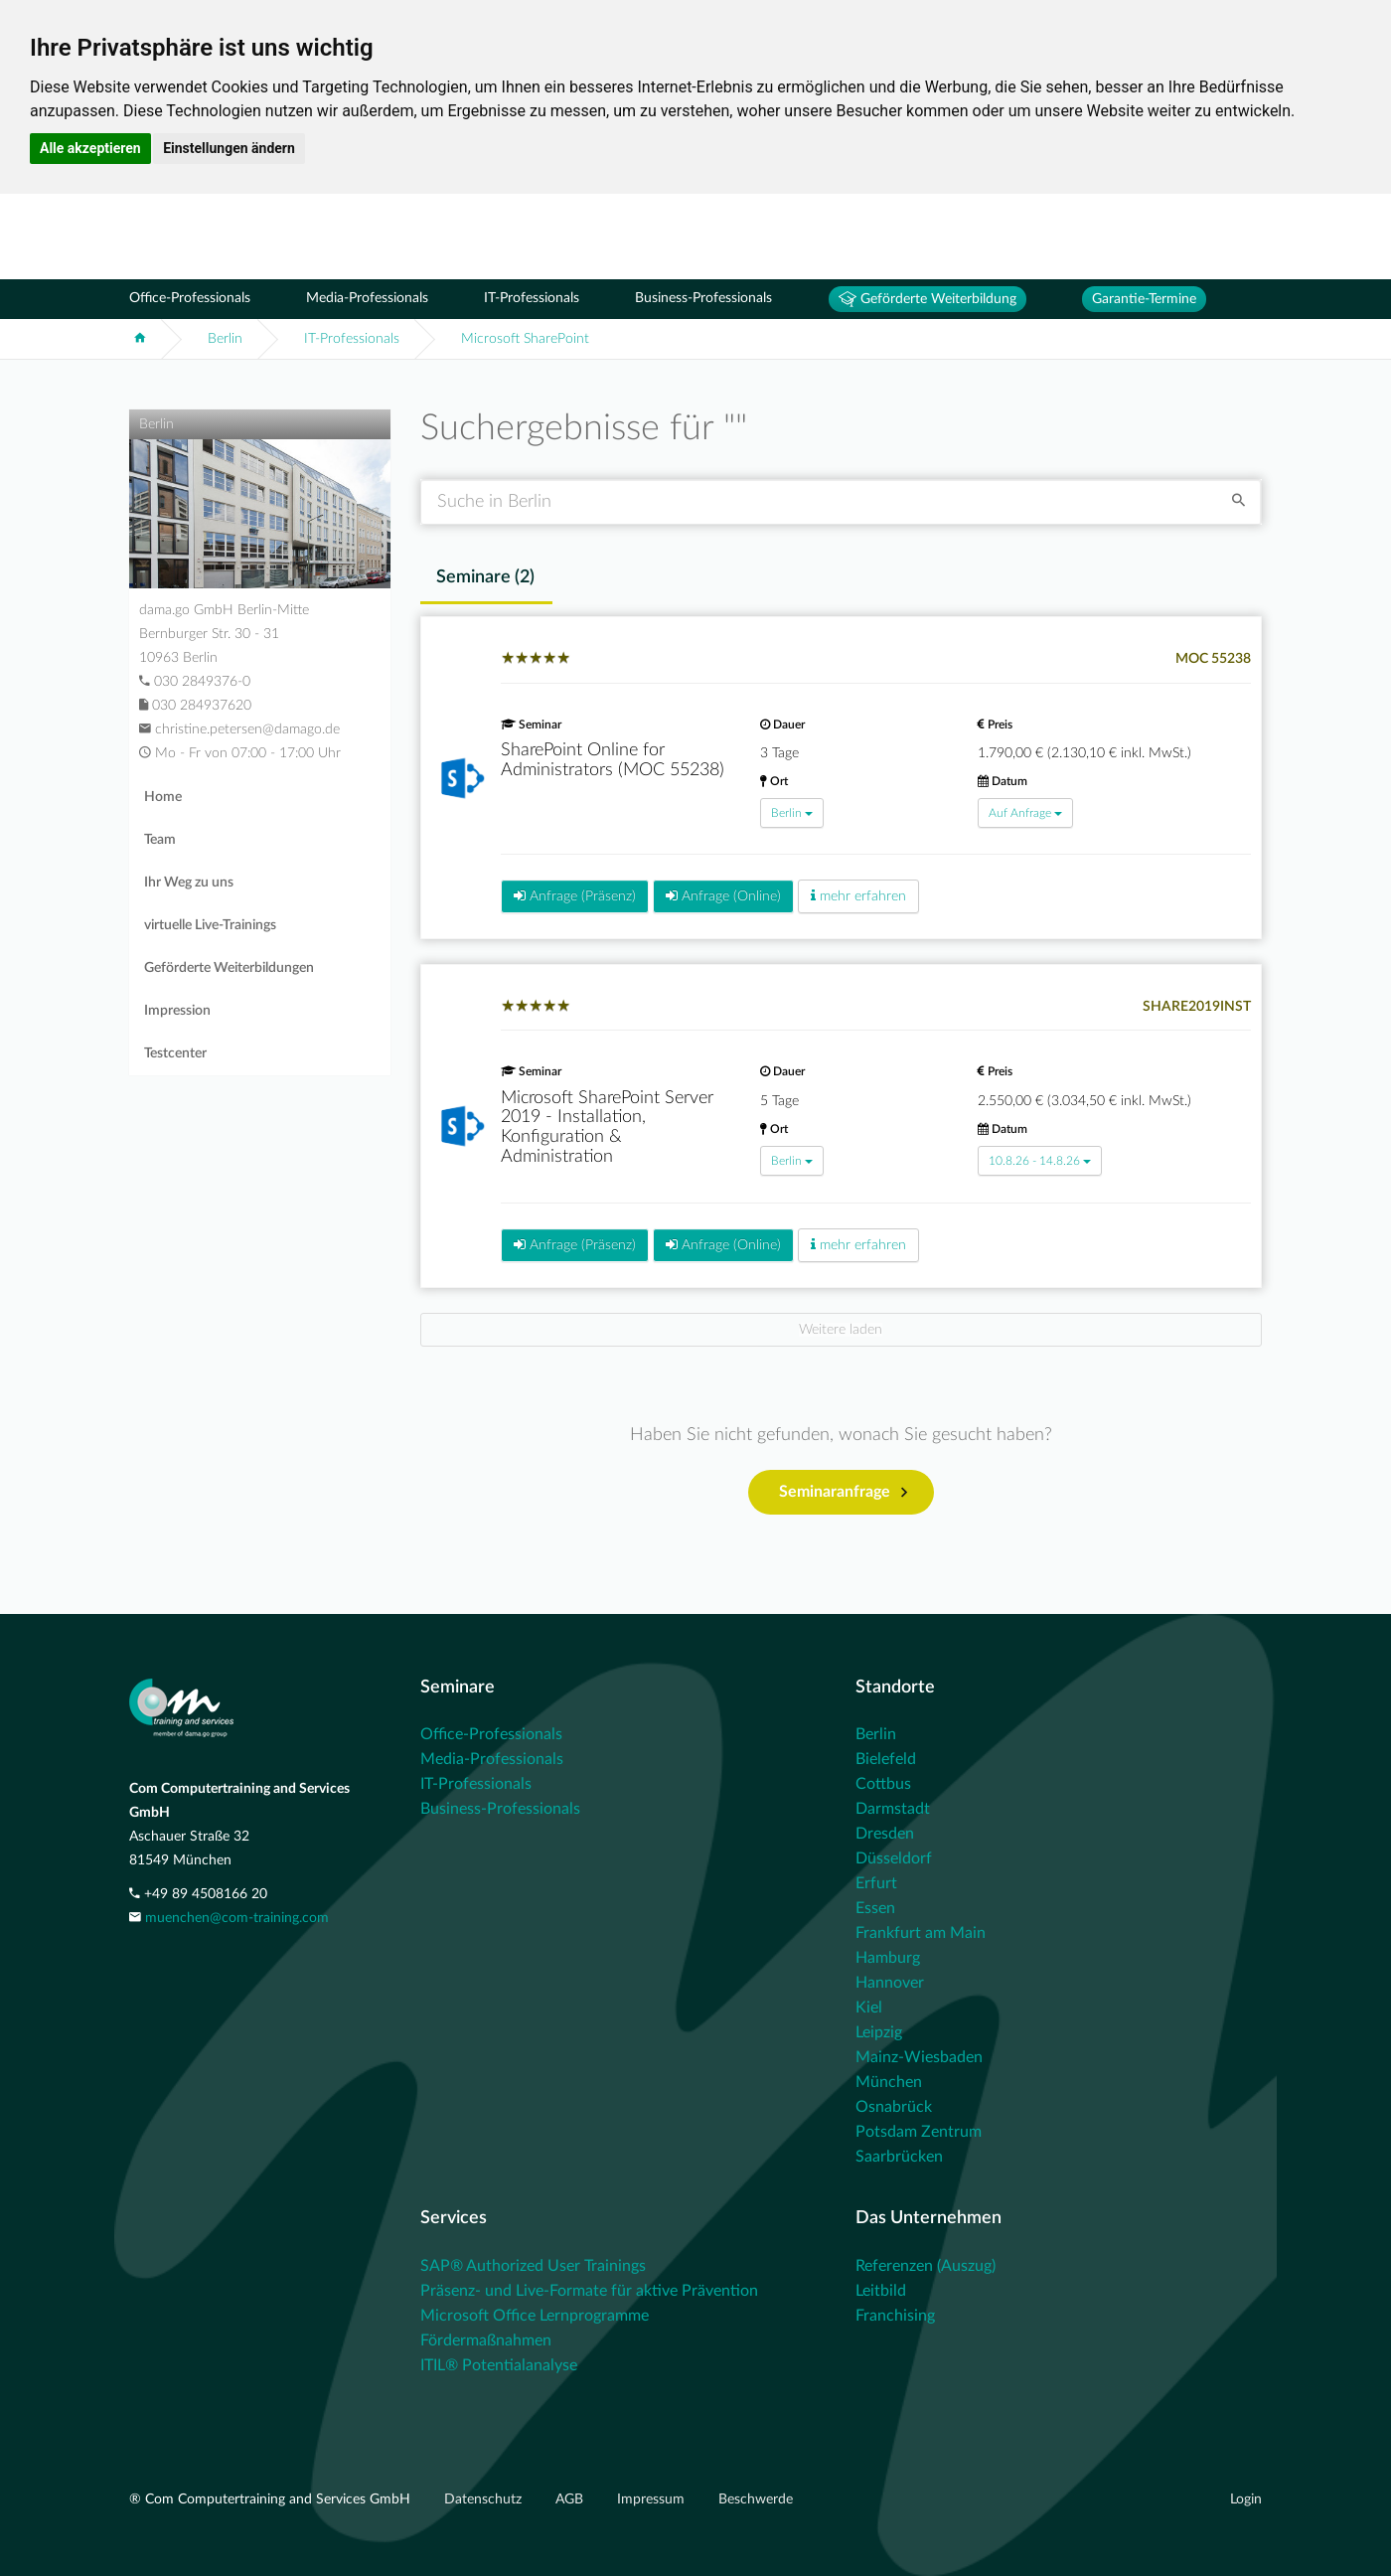  What do you see at coordinates (653, 2499) in the screenshot?
I see `Impressum` at bounding box center [653, 2499].